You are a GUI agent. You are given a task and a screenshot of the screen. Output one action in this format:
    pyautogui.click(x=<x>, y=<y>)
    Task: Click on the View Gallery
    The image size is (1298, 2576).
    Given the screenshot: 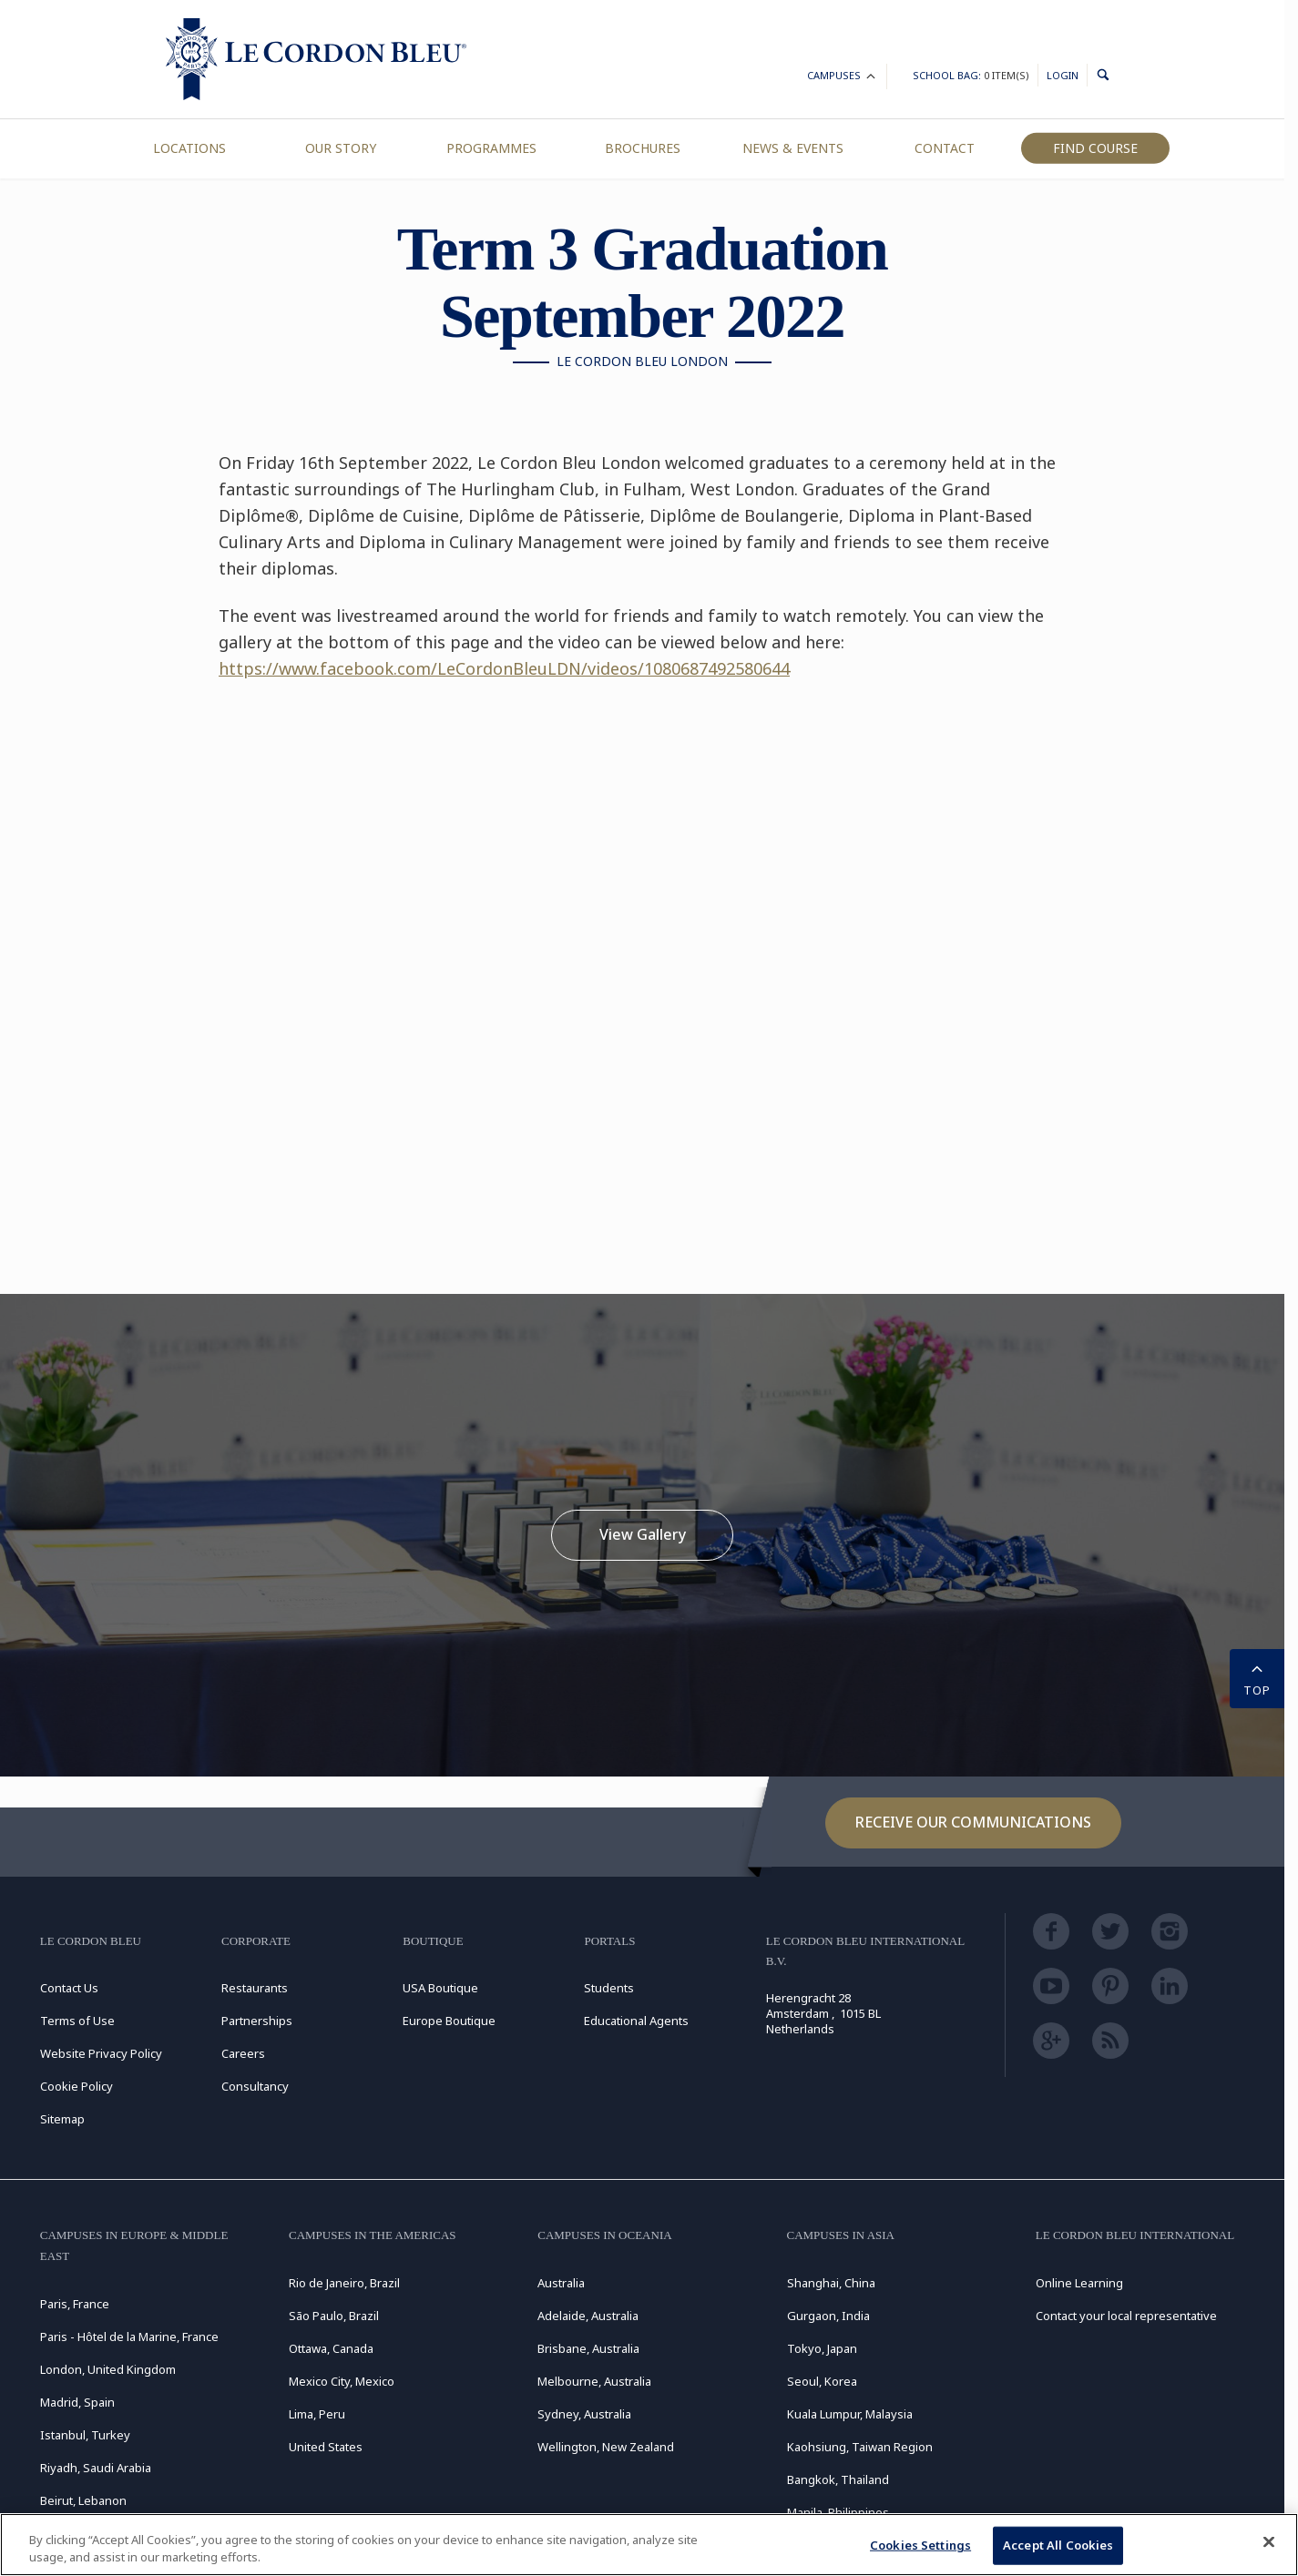 What is the action you would take?
    pyautogui.click(x=642, y=1534)
    